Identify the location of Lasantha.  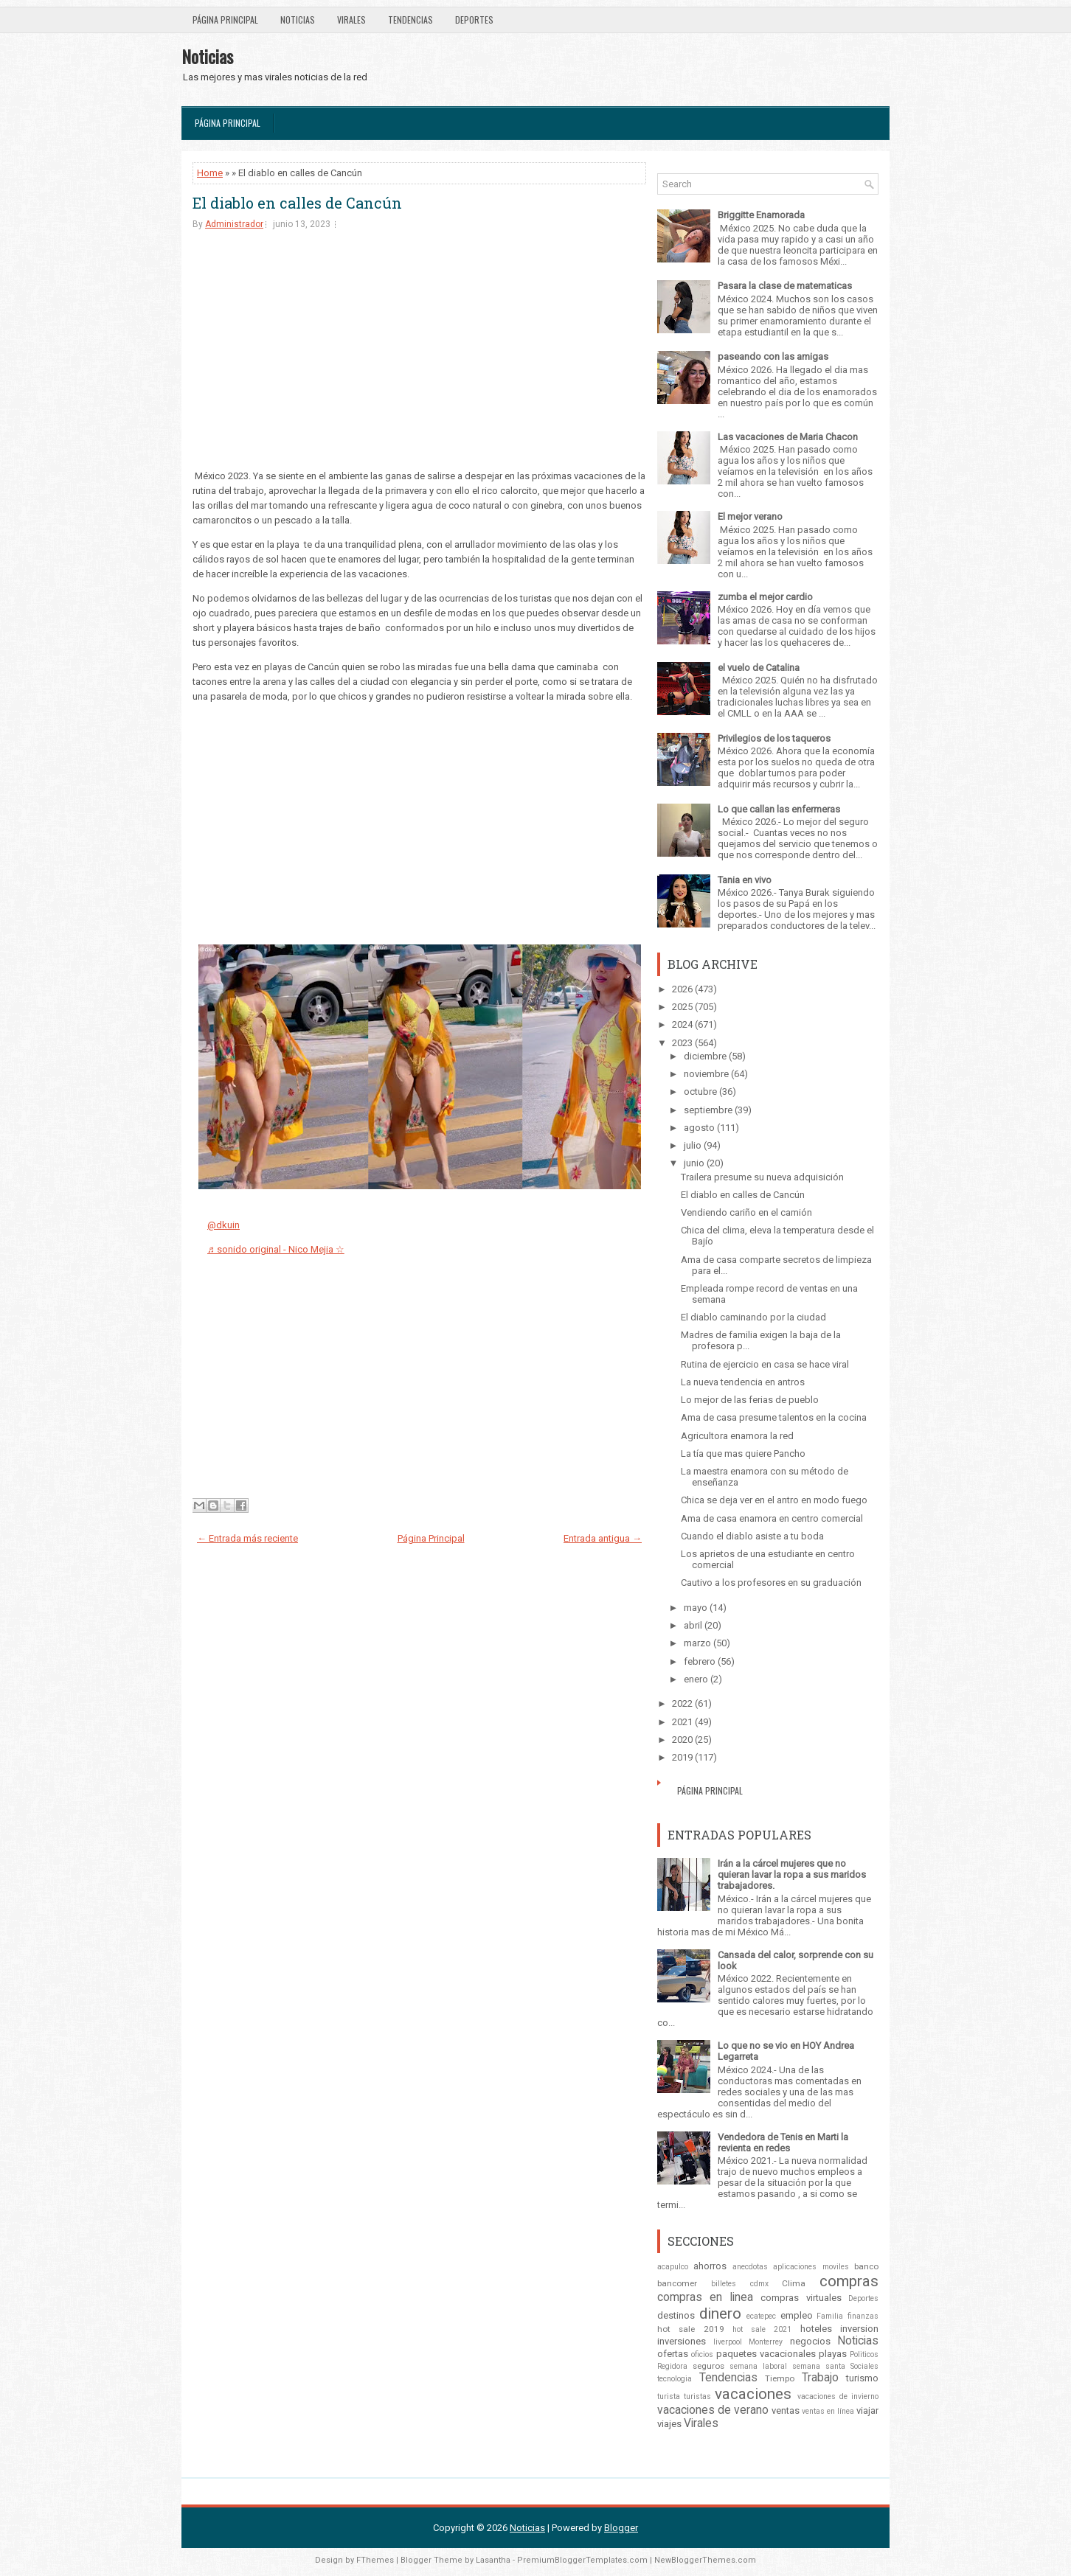
(493, 2560).